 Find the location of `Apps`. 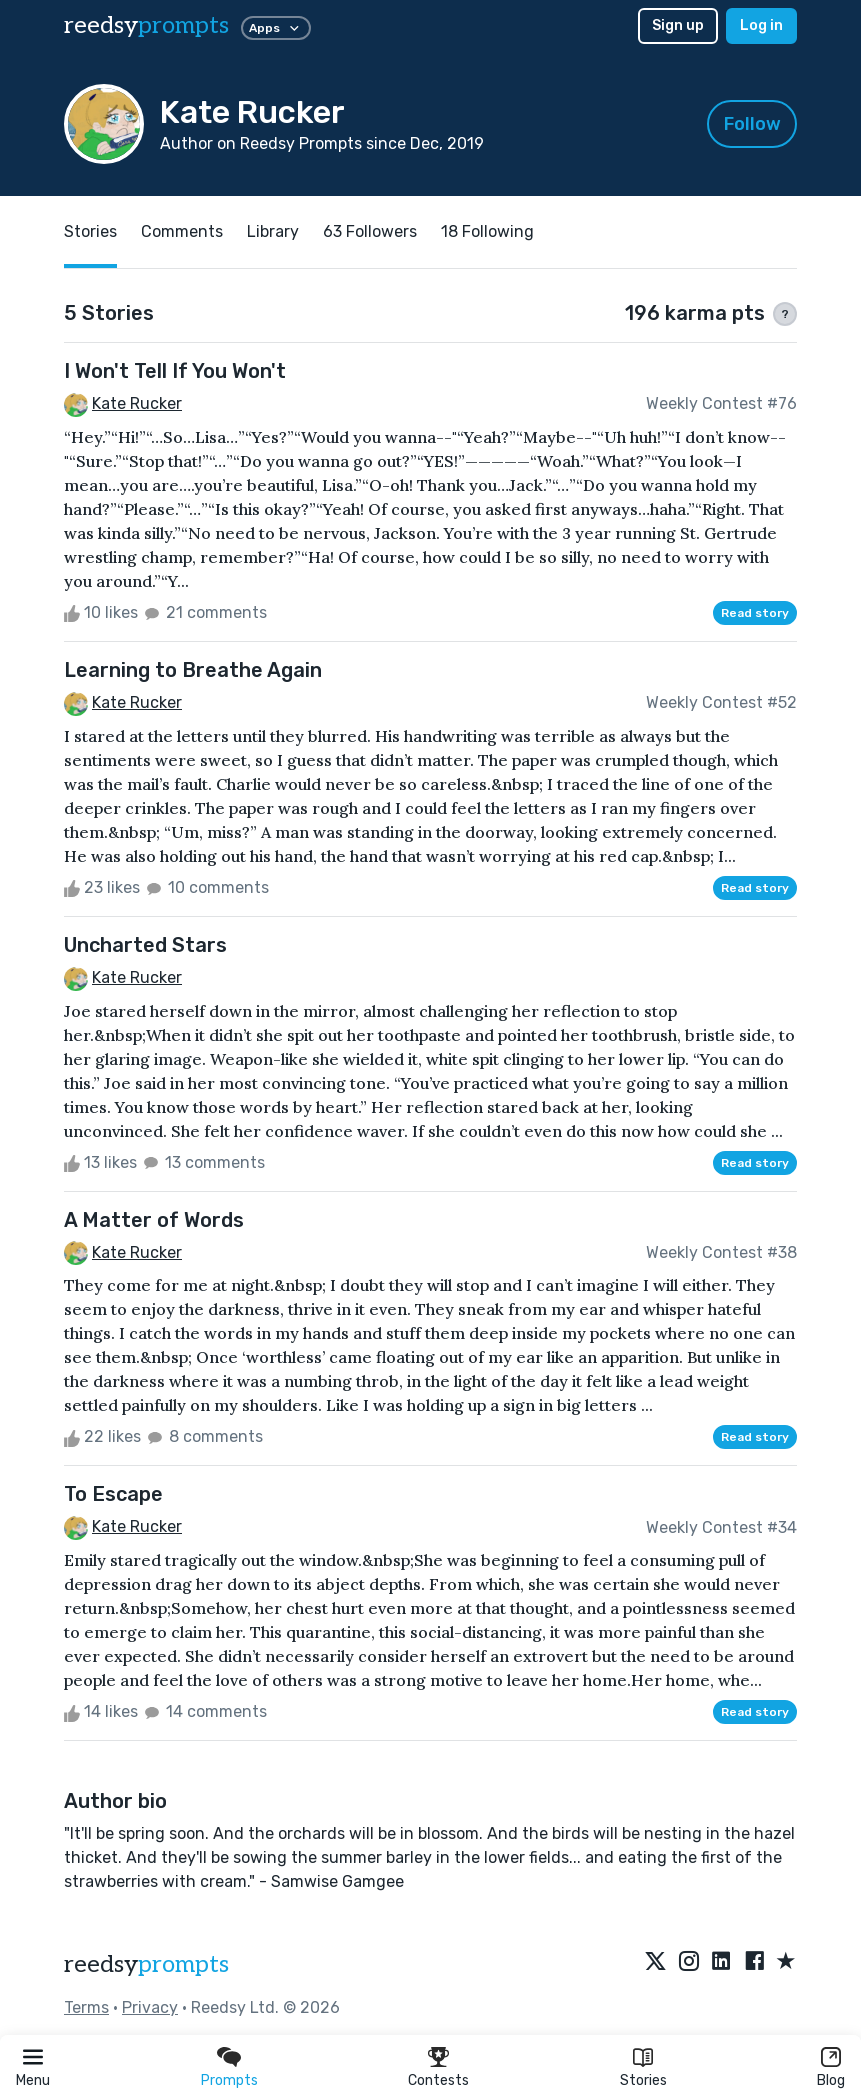

Apps is located at coordinates (276, 28).